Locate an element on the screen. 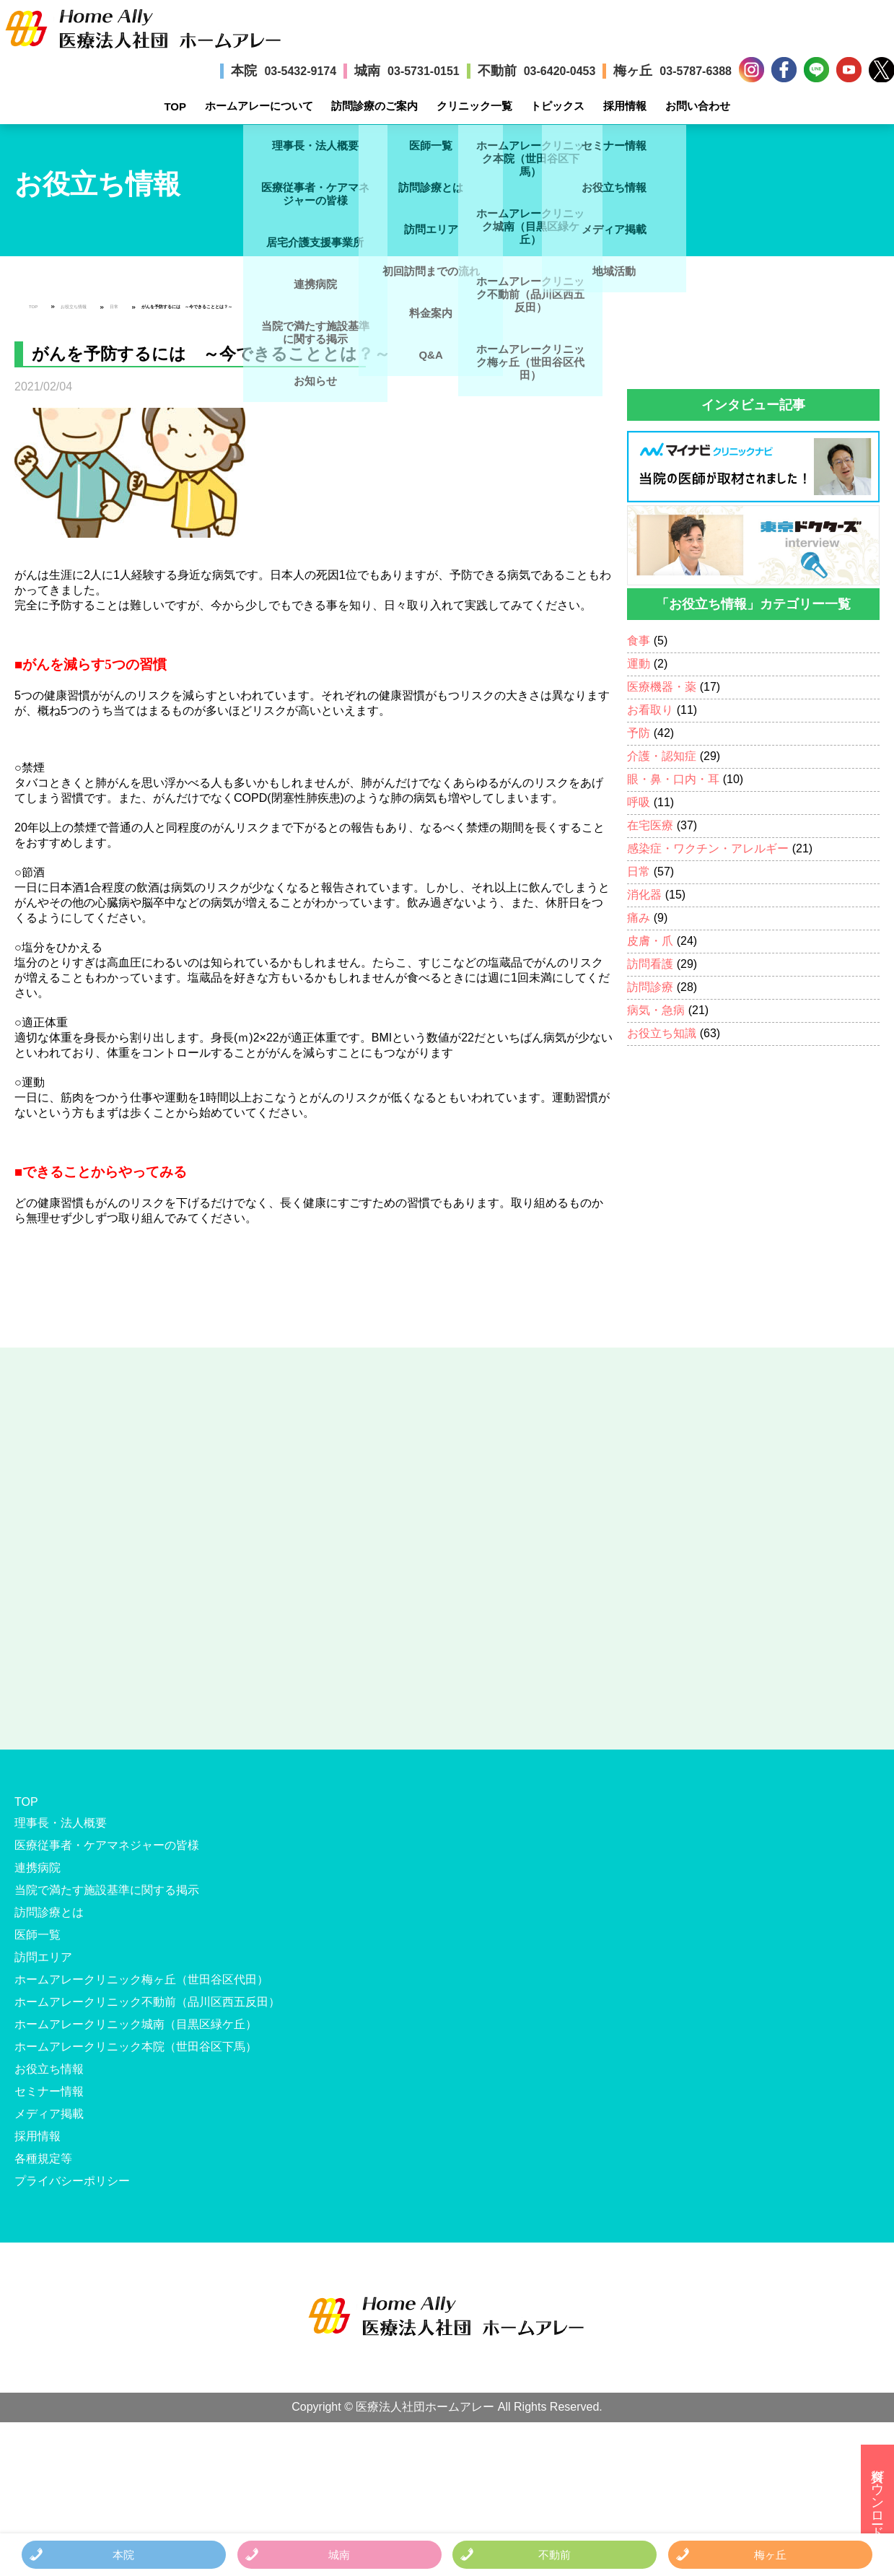 This screenshot has width=894, height=2576. クリニック一覧 is located at coordinates (474, 106).